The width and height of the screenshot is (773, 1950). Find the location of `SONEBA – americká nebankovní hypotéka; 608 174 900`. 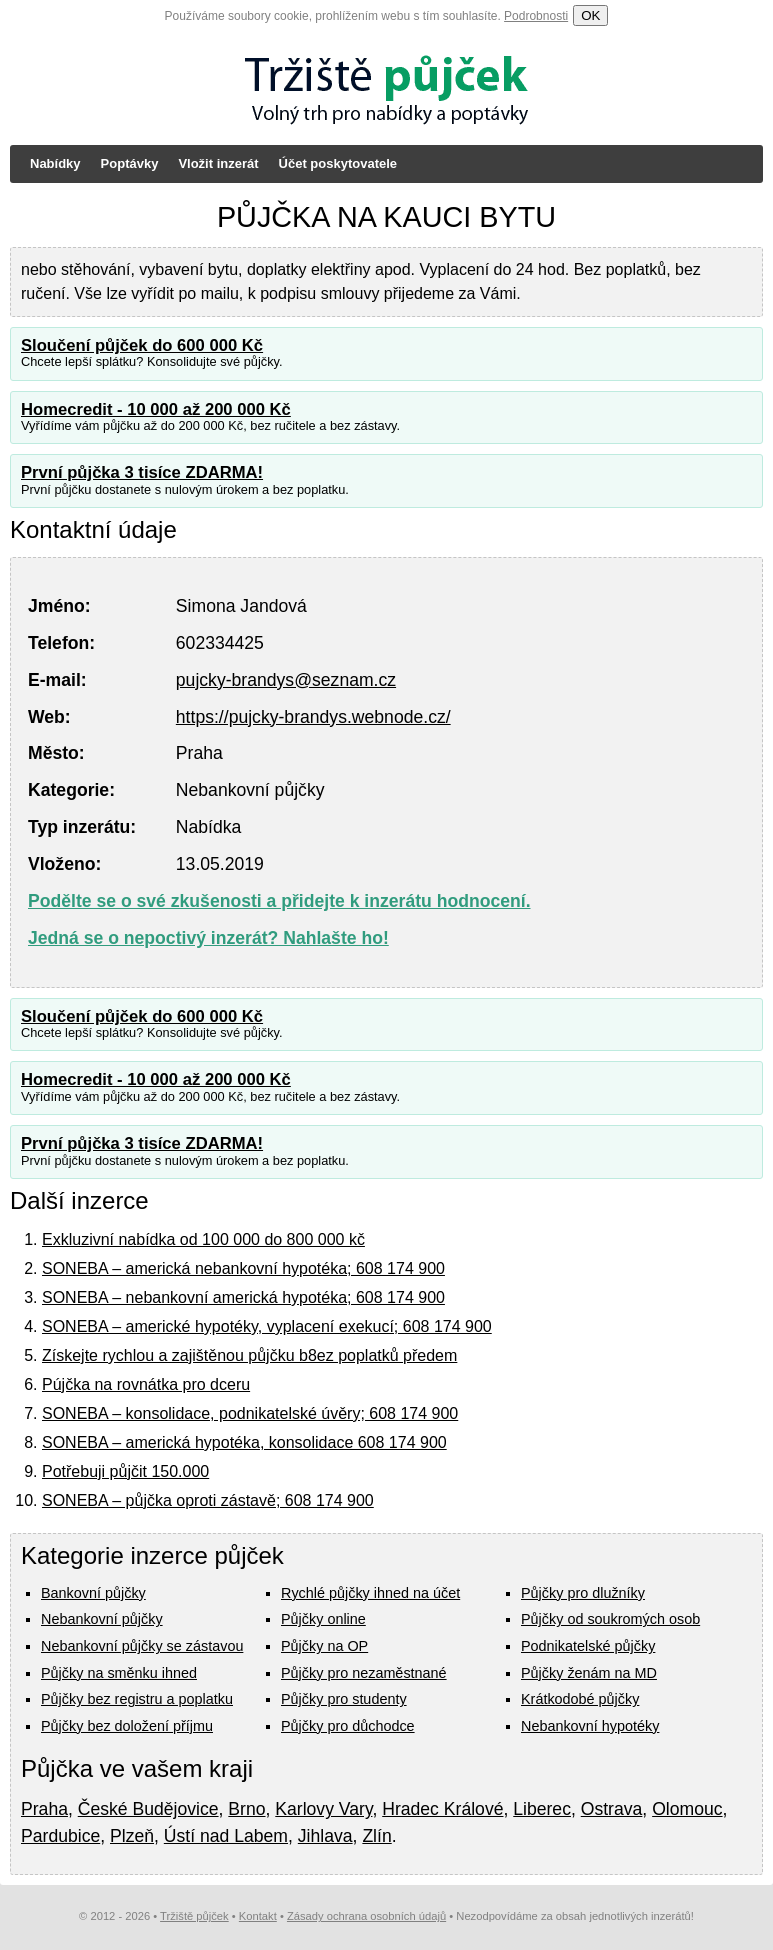

SONEBA – americká nebankovní hypotéka; 608 174 900 is located at coordinates (243, 1268).